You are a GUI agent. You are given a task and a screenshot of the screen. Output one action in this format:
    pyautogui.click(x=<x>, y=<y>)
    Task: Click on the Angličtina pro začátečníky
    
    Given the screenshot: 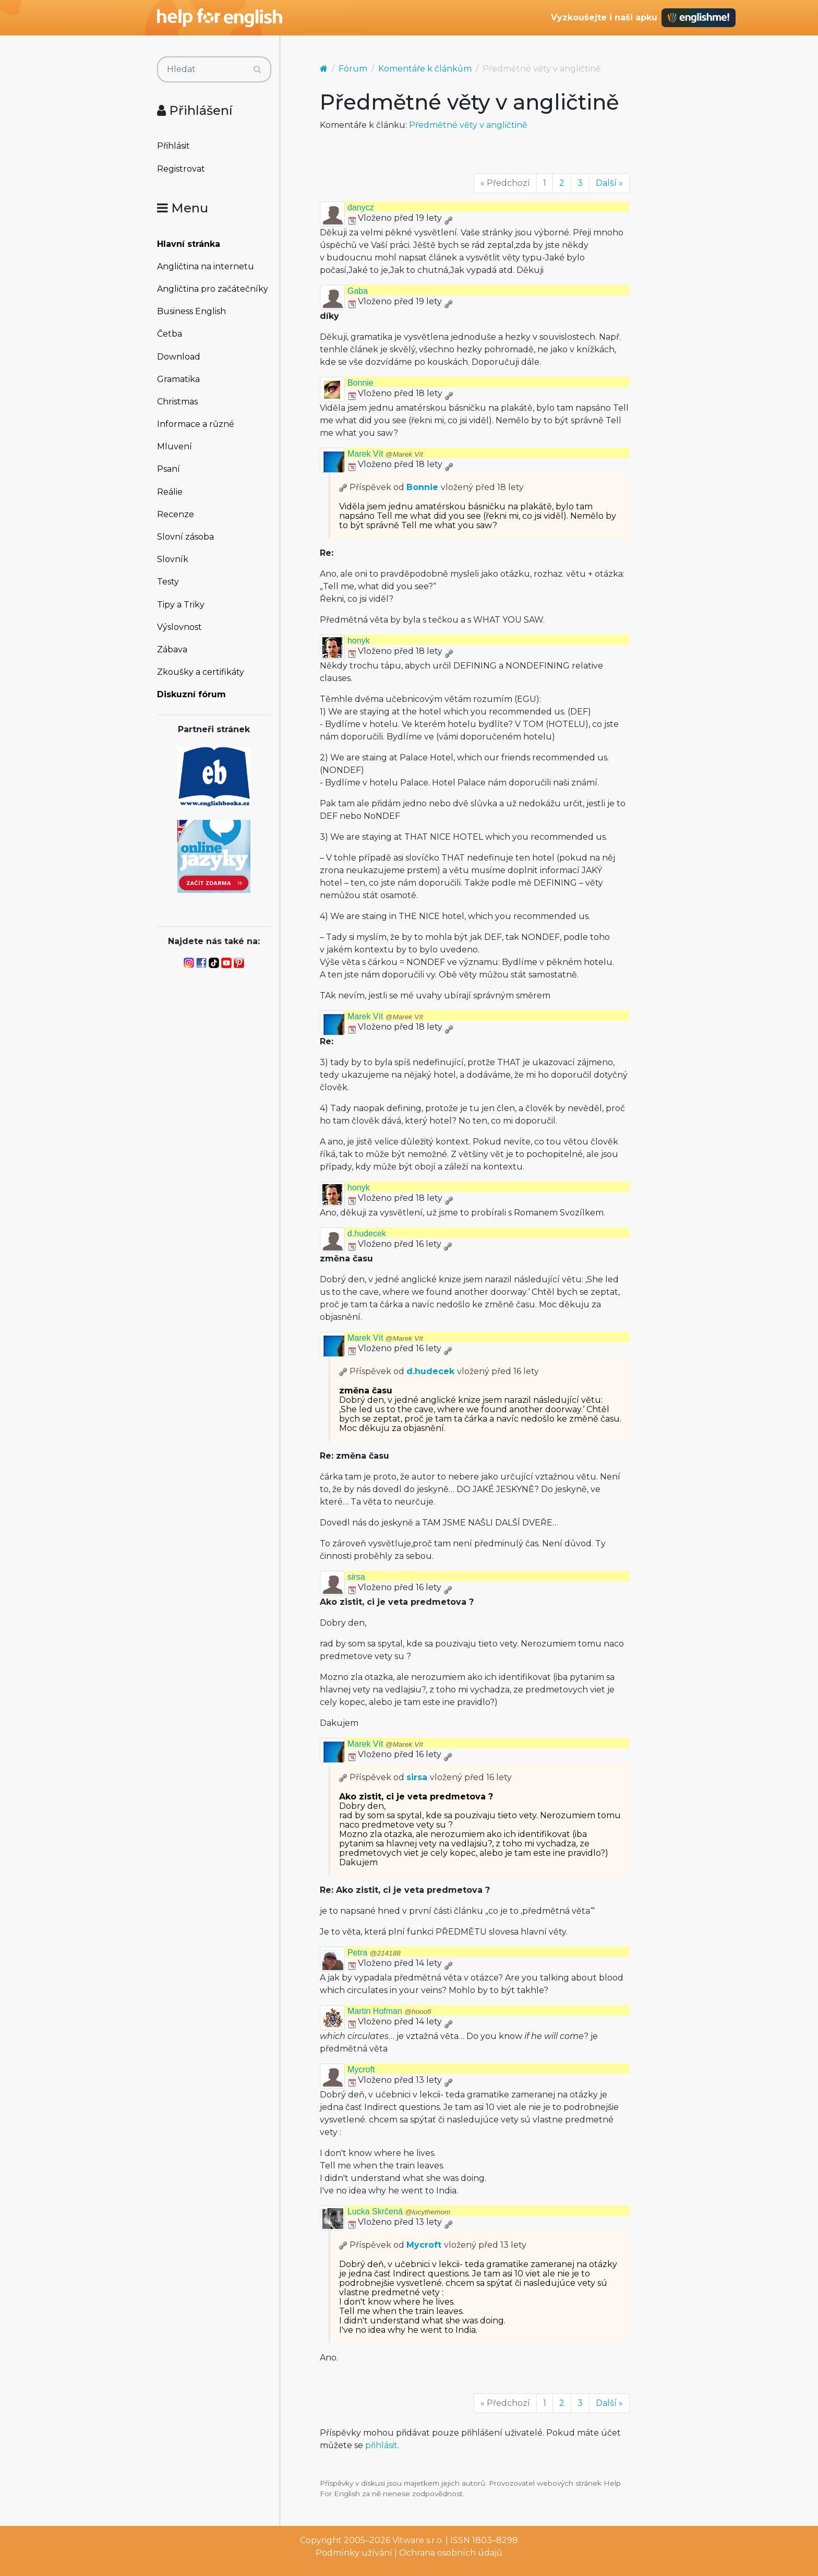 What is the action you would take?
    pyautogui.click(x=212, y=289)
    